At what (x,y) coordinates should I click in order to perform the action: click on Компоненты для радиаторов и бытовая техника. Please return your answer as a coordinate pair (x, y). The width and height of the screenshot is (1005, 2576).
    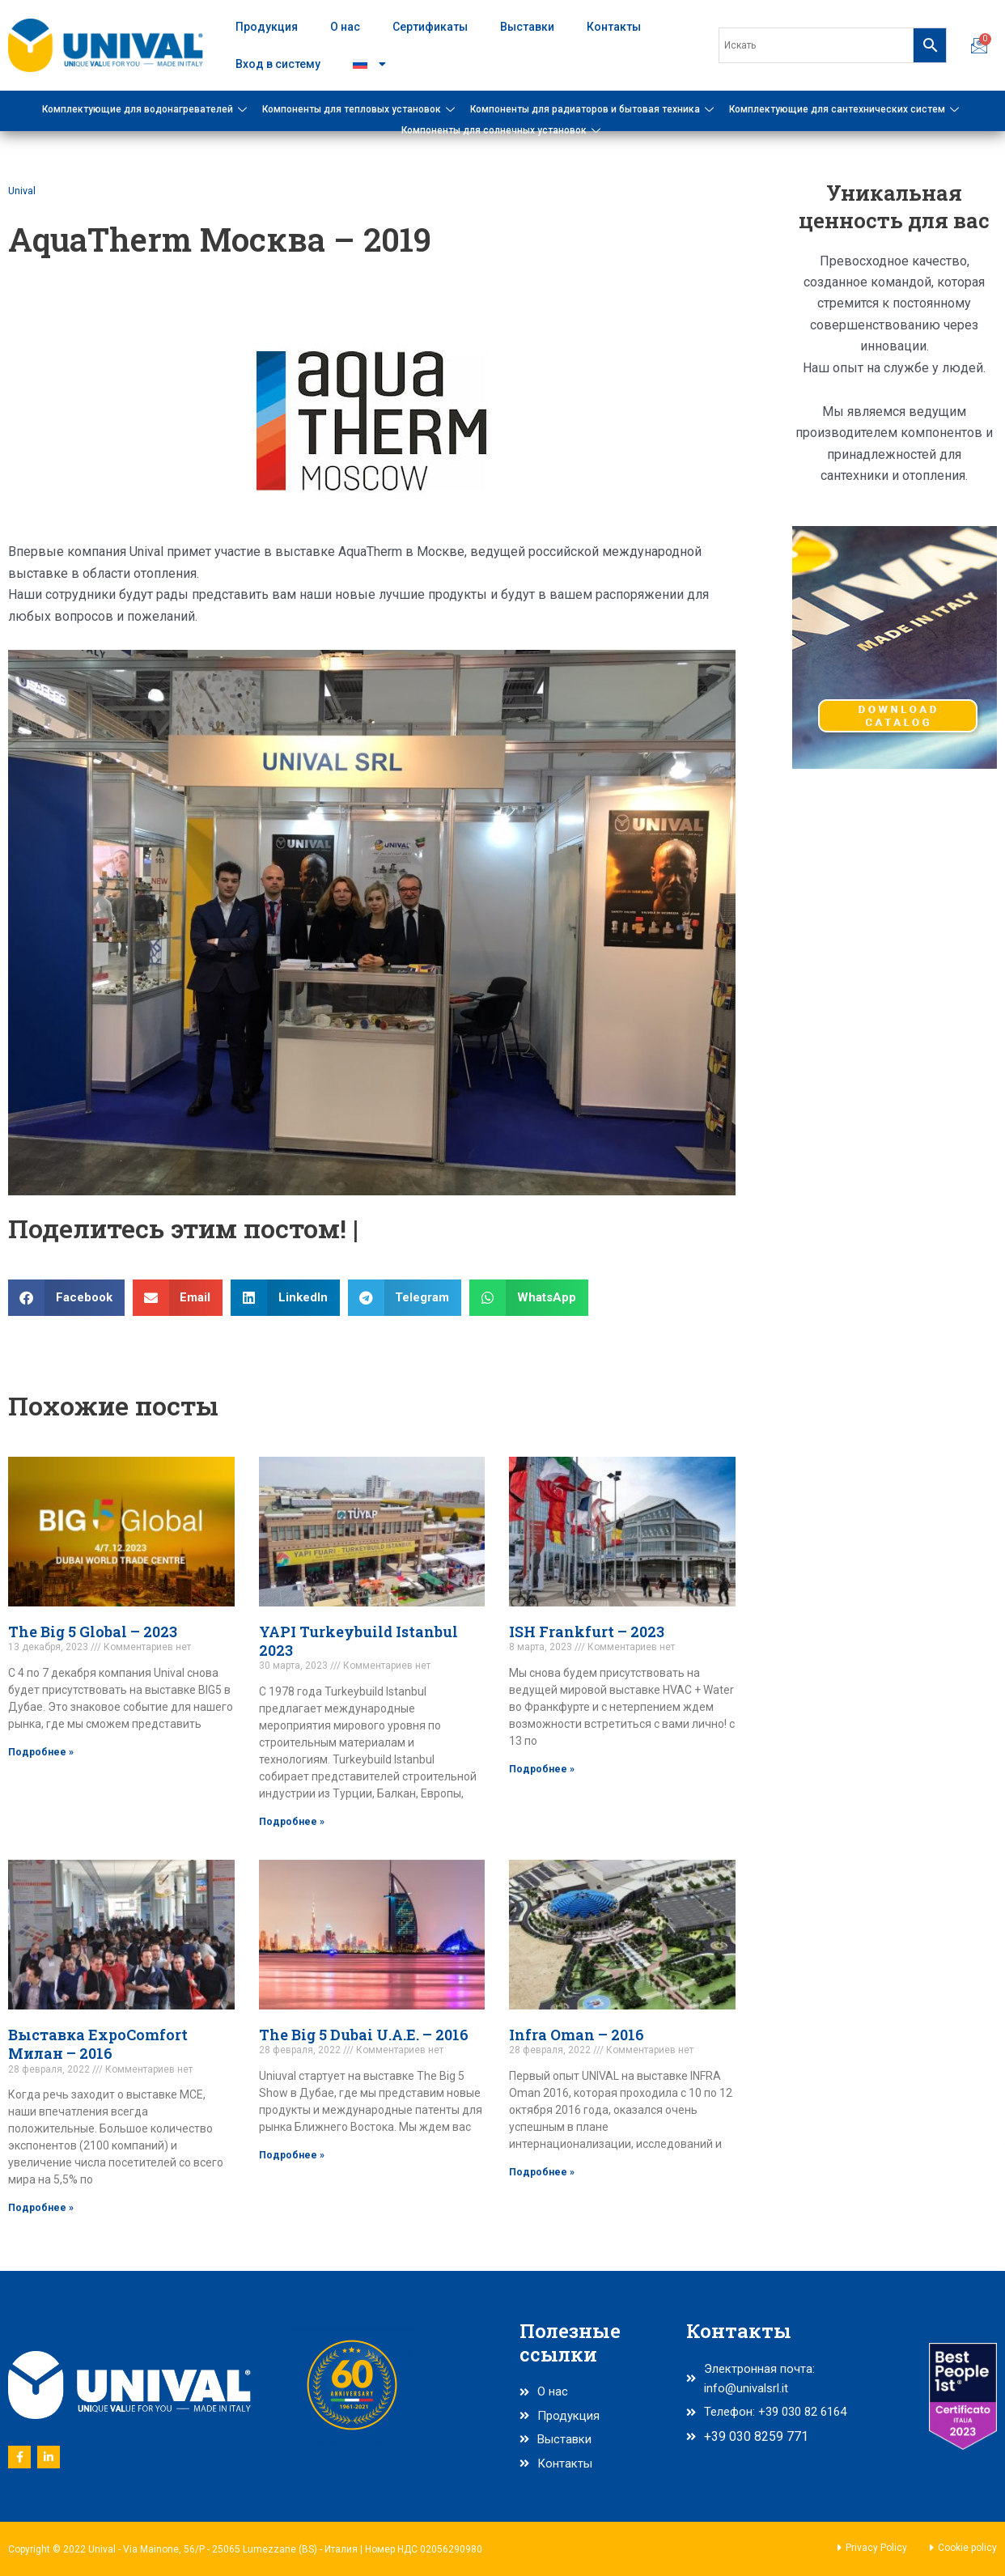
    Looking at the image, I should click on (594, 109).